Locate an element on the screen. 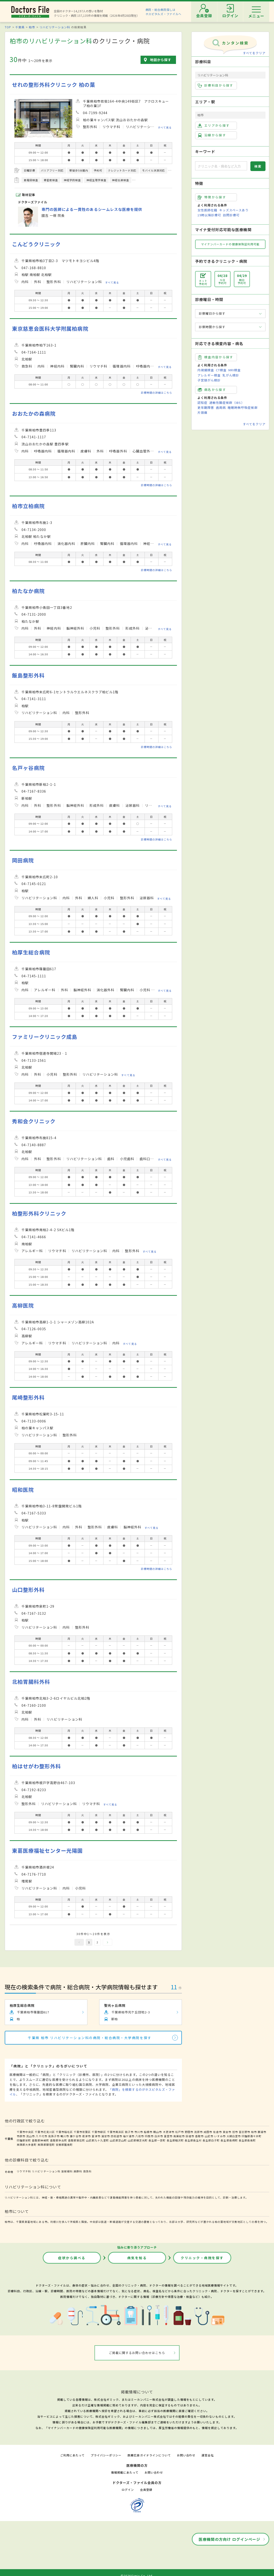  MRI検査 is located at coordinates (234, 370).